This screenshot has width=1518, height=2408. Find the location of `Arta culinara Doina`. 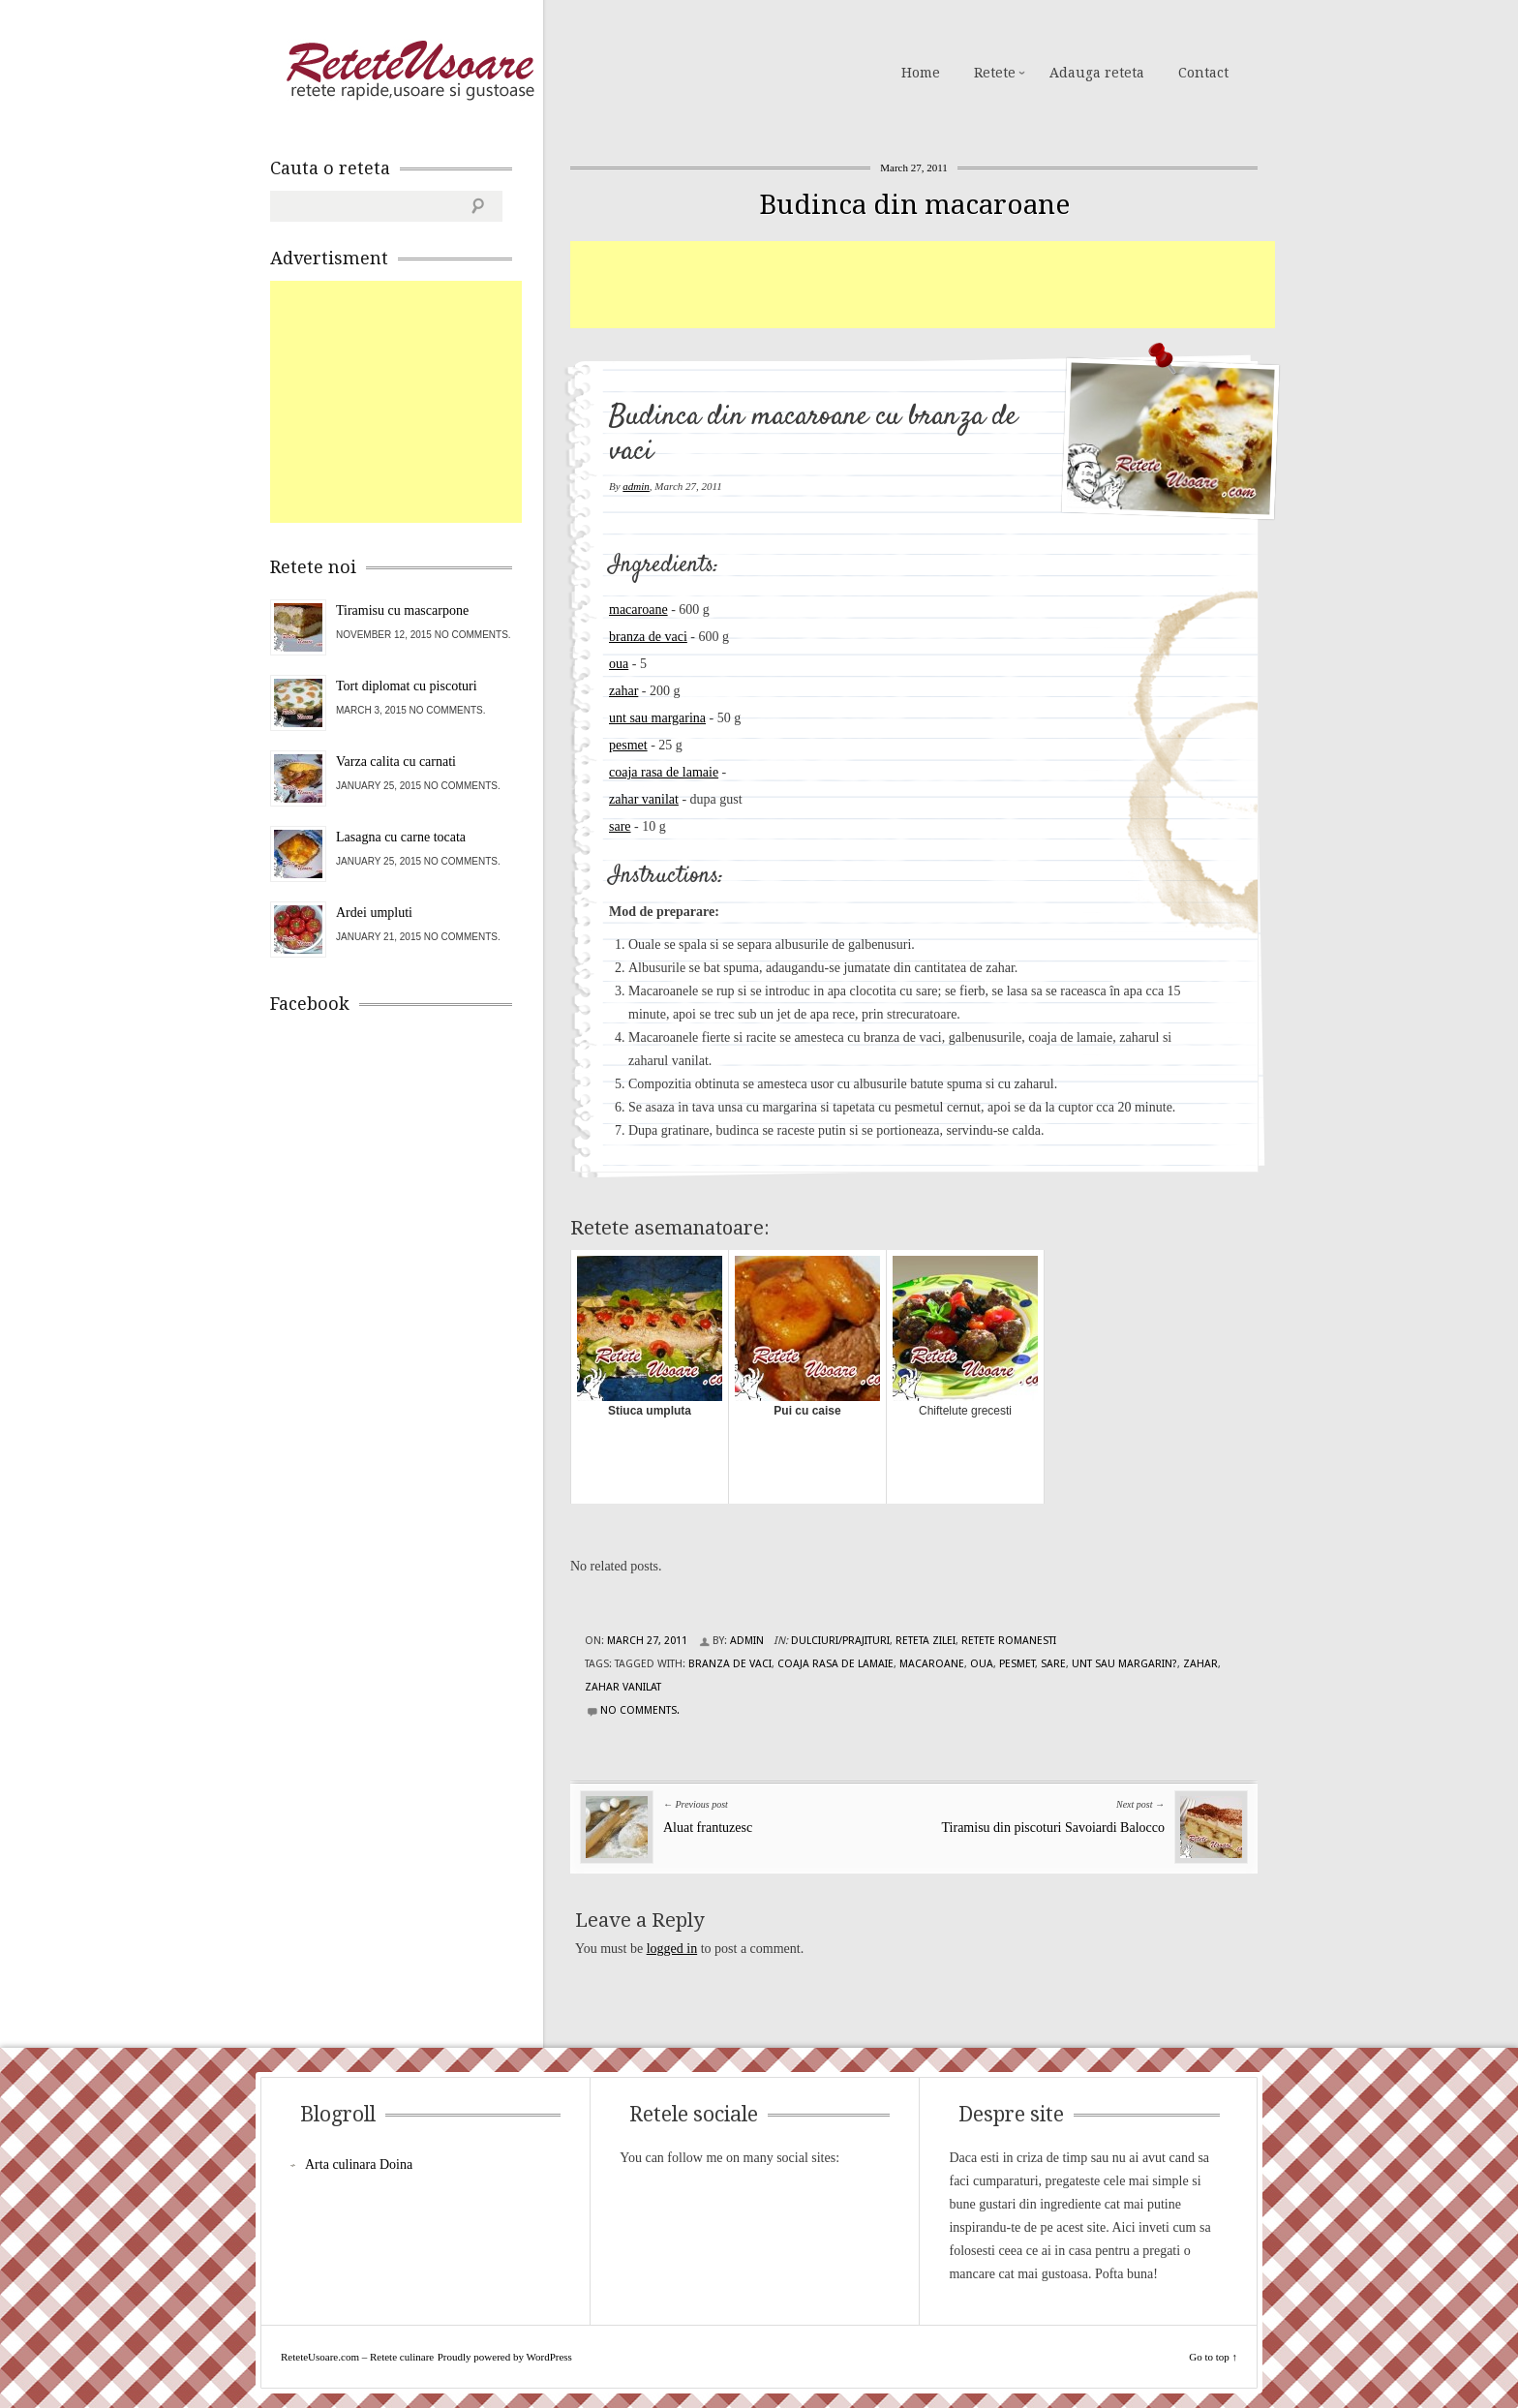

Arta culinara Doina is located at coordinates (358, 2164).